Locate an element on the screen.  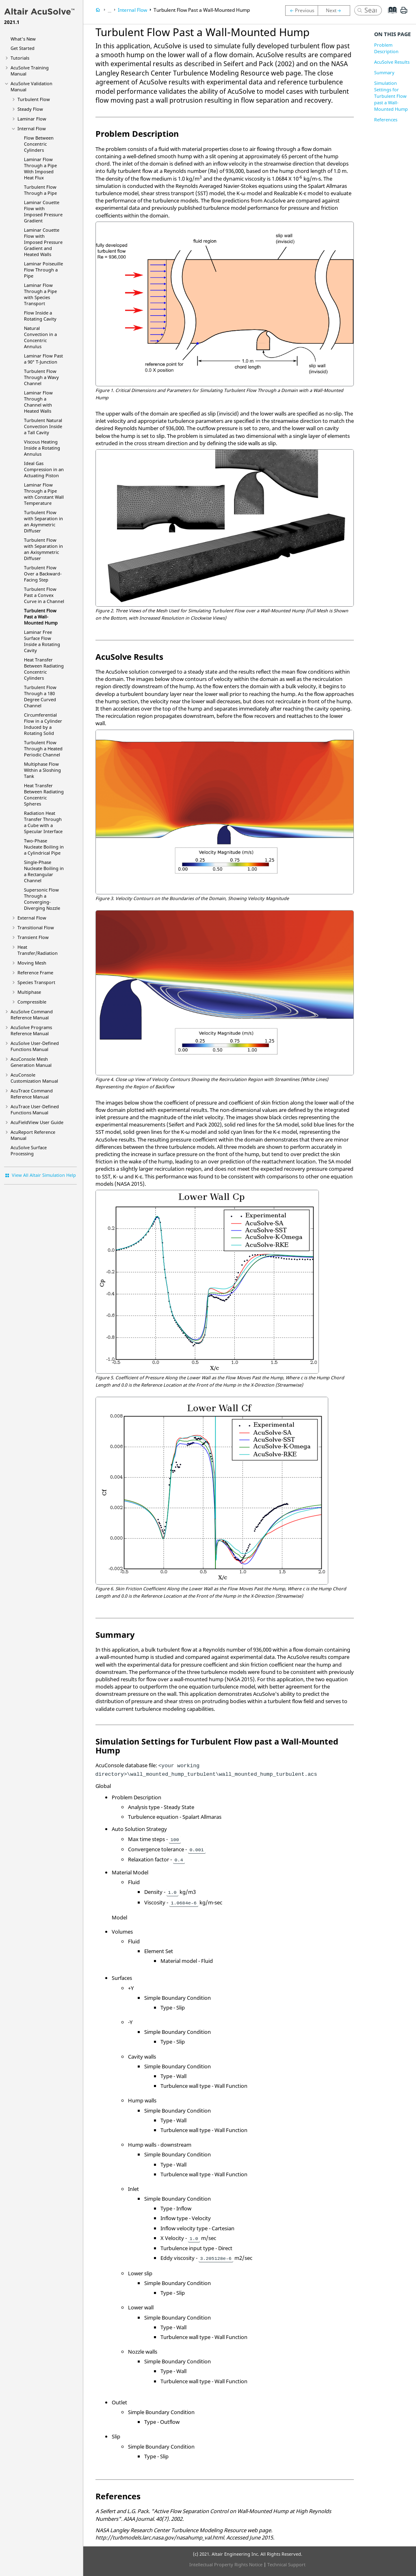
Reference Frame is located at coordinates (35, 972).